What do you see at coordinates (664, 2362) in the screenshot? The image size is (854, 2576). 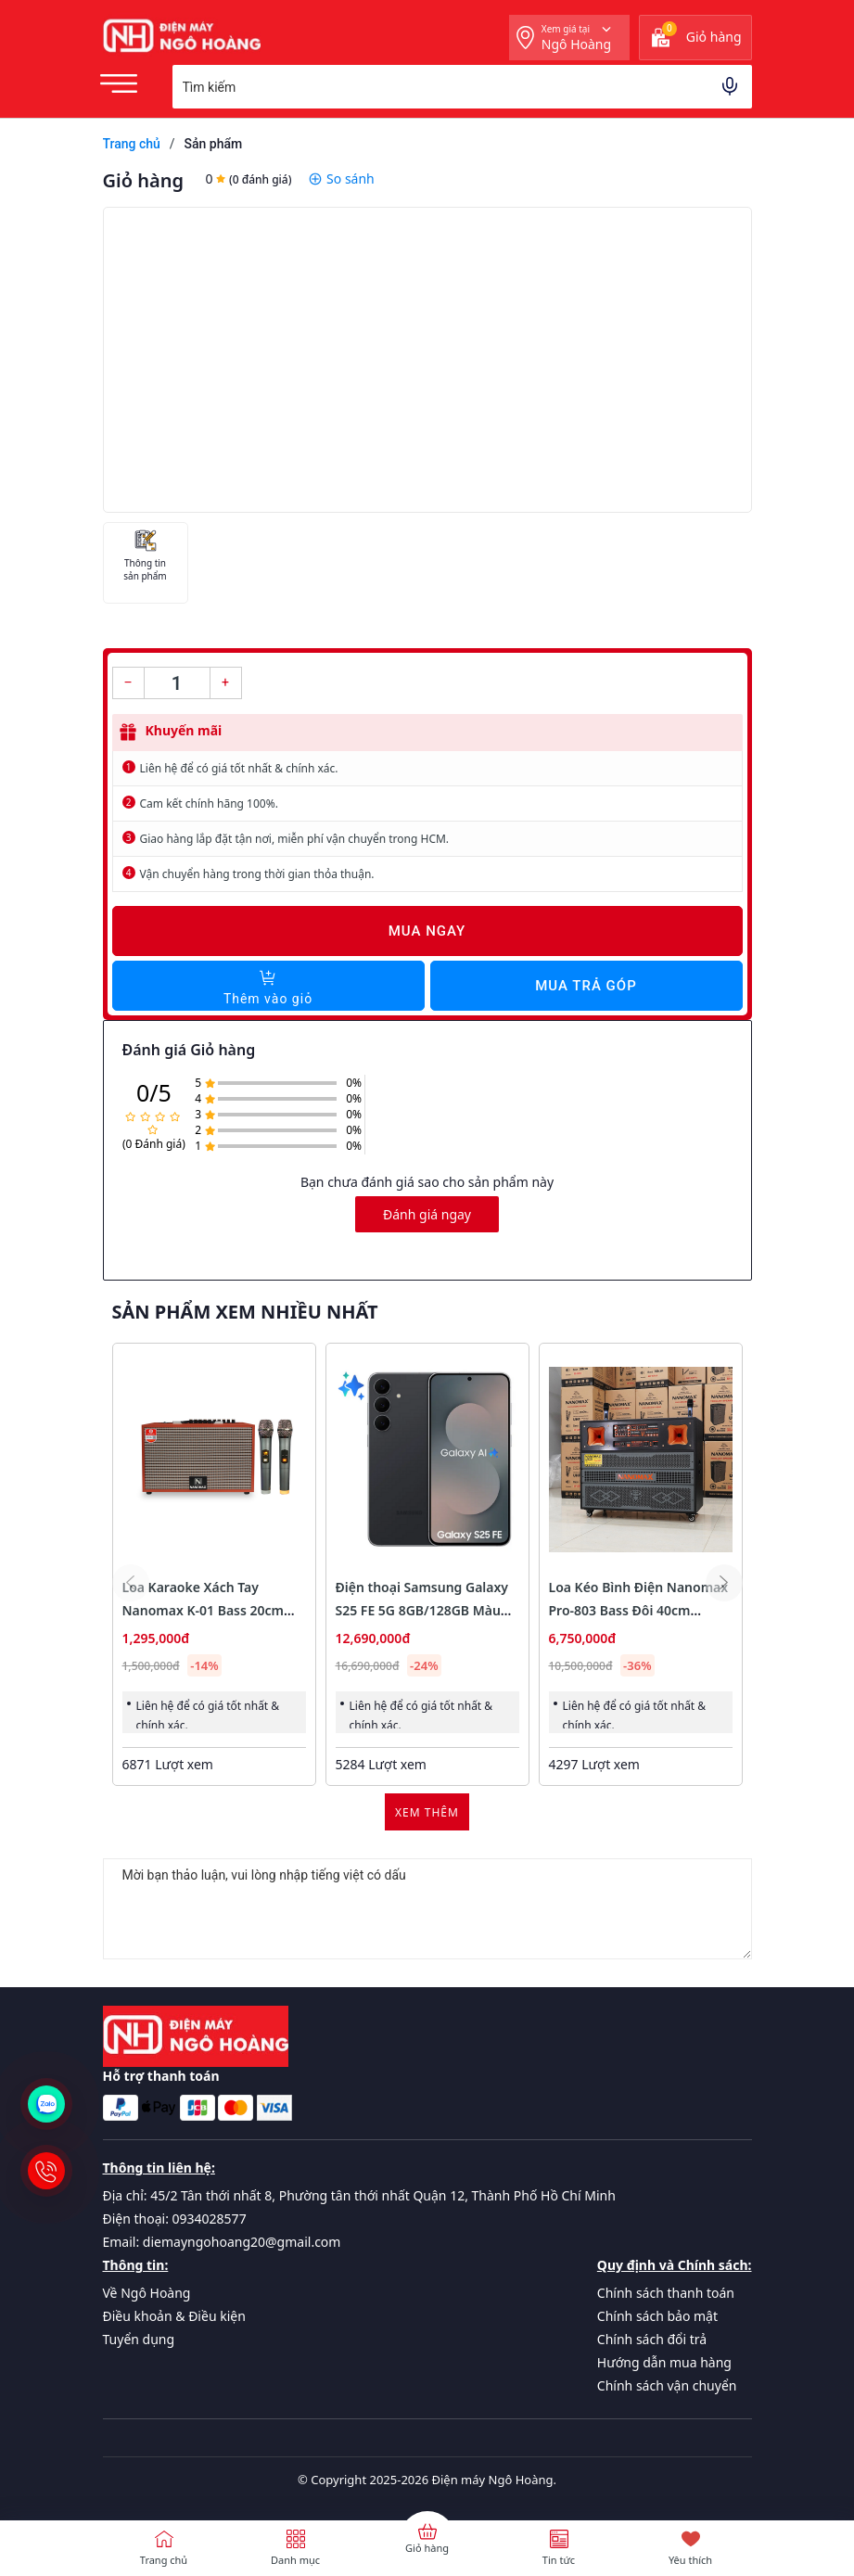 I see `Hướng dẫn mua hàng` at bounding box center [664, 2362].